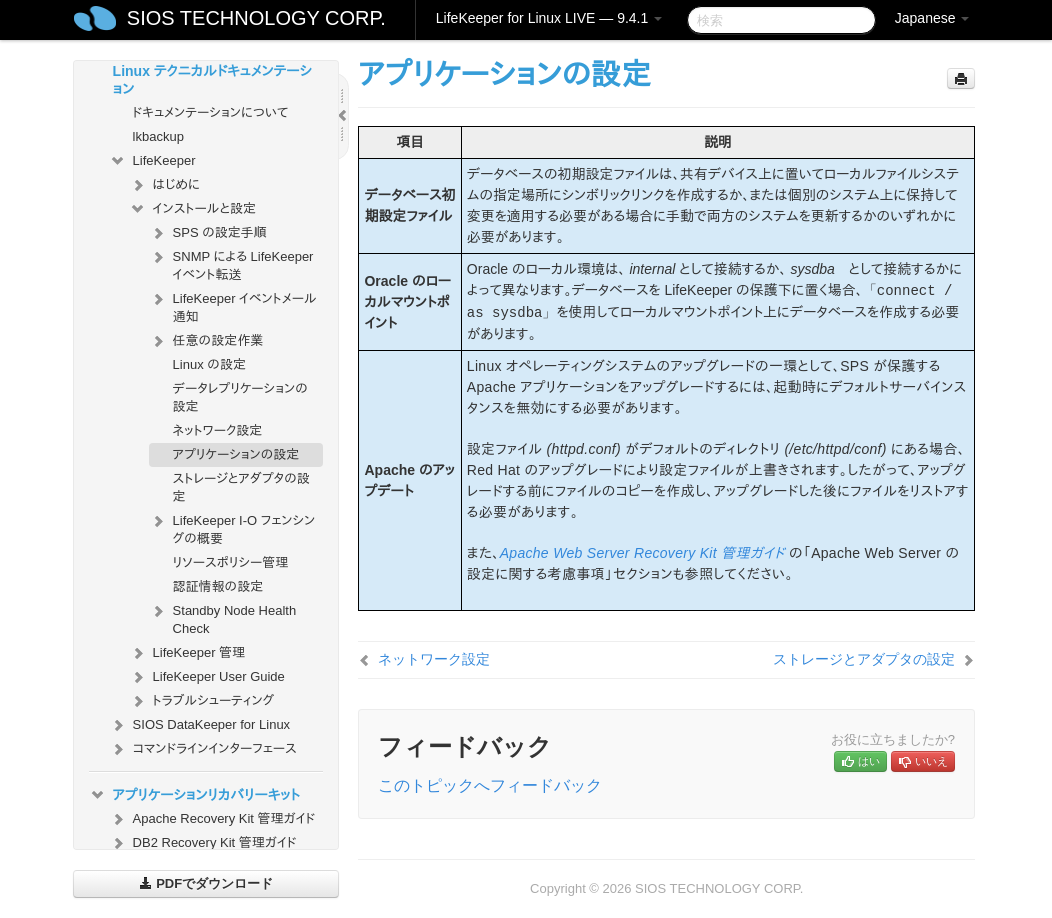 This screenshot has height=918, width=1052. What do you see at coordinates (231, 562) in the screenshot?
I see `リソースポリシー管理` at bounding box center [231, 562].